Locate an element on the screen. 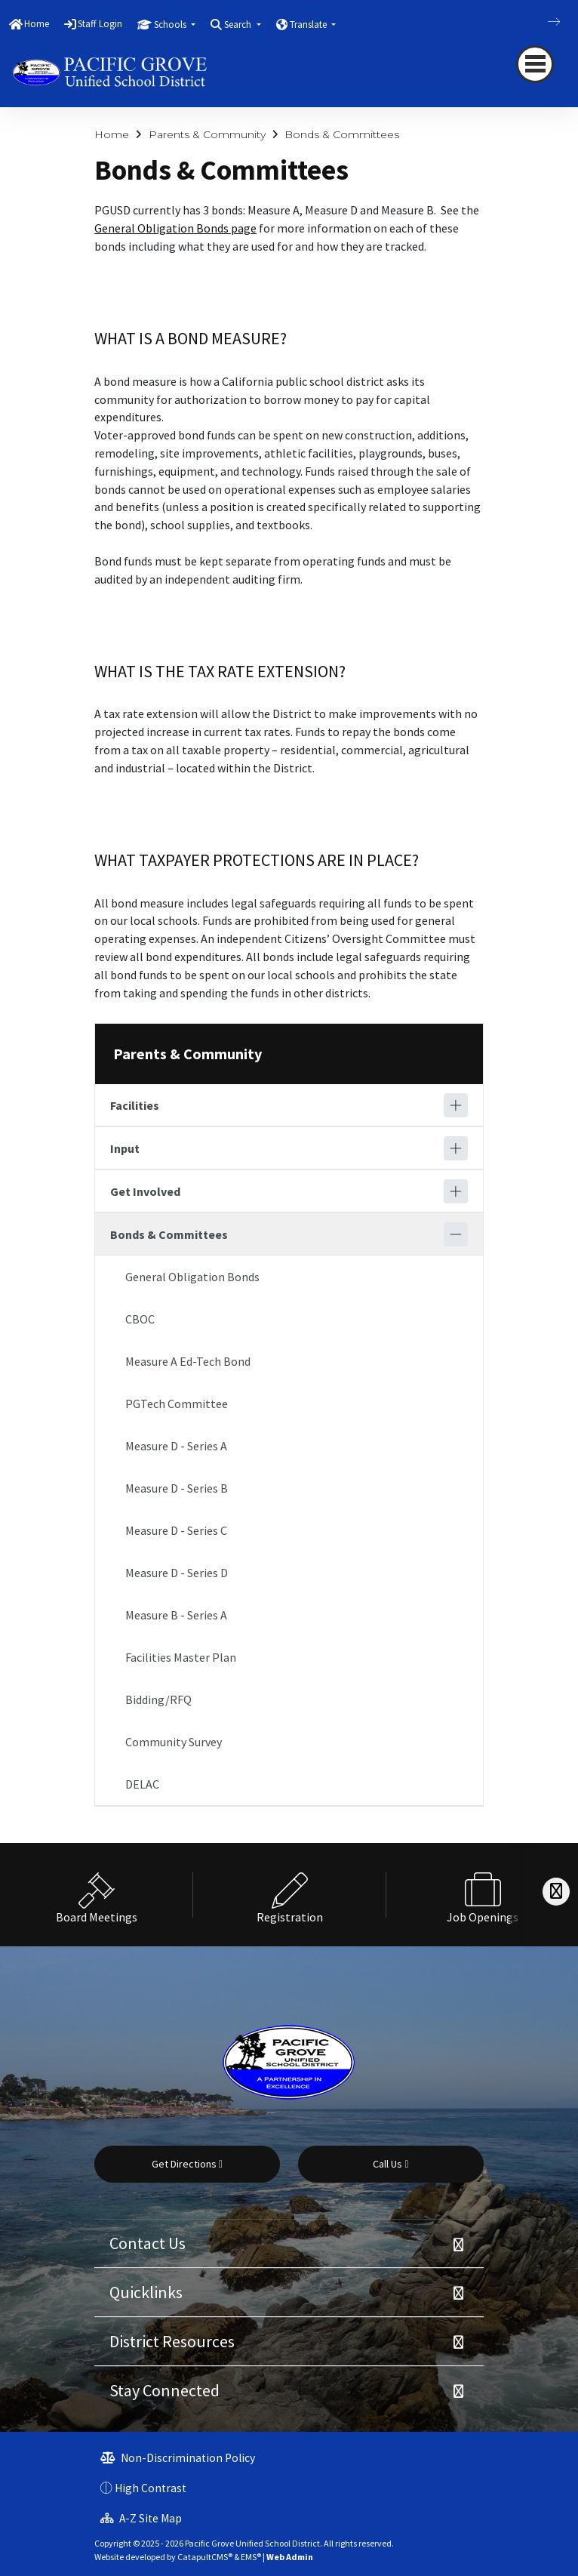 Image resolution: width=578 pixels, height=2576 pixels. Facilities is located at coordinates (134, 1105).